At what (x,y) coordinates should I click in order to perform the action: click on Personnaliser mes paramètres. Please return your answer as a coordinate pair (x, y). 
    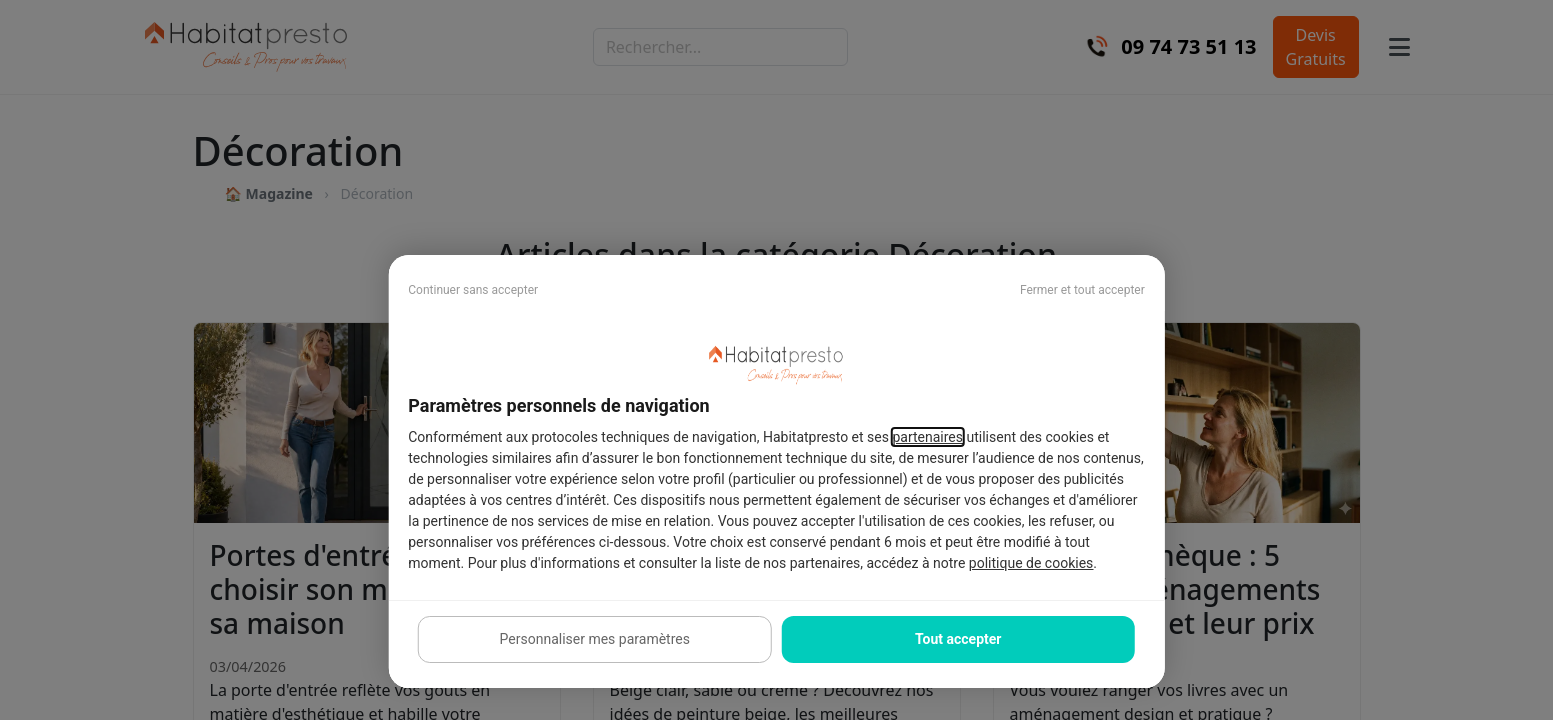
    Looking at the image, I should click on (595, 639).